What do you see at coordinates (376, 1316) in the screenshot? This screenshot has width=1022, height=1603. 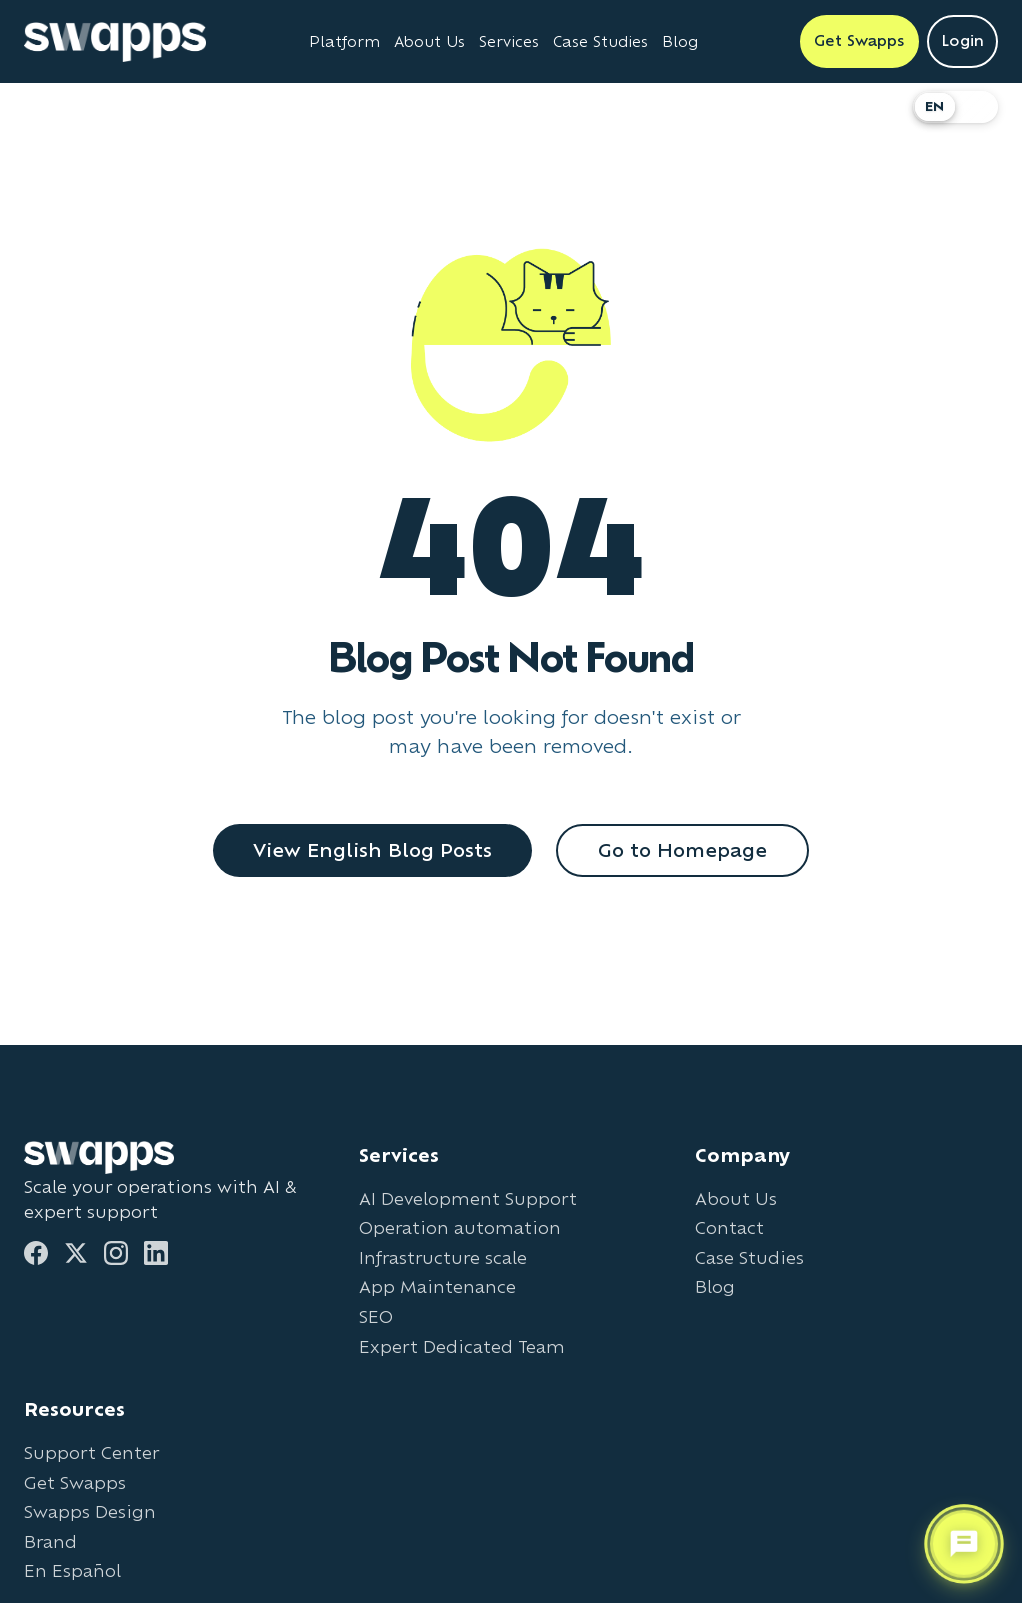 I see `SEO` at bounding box center [376, 1316].